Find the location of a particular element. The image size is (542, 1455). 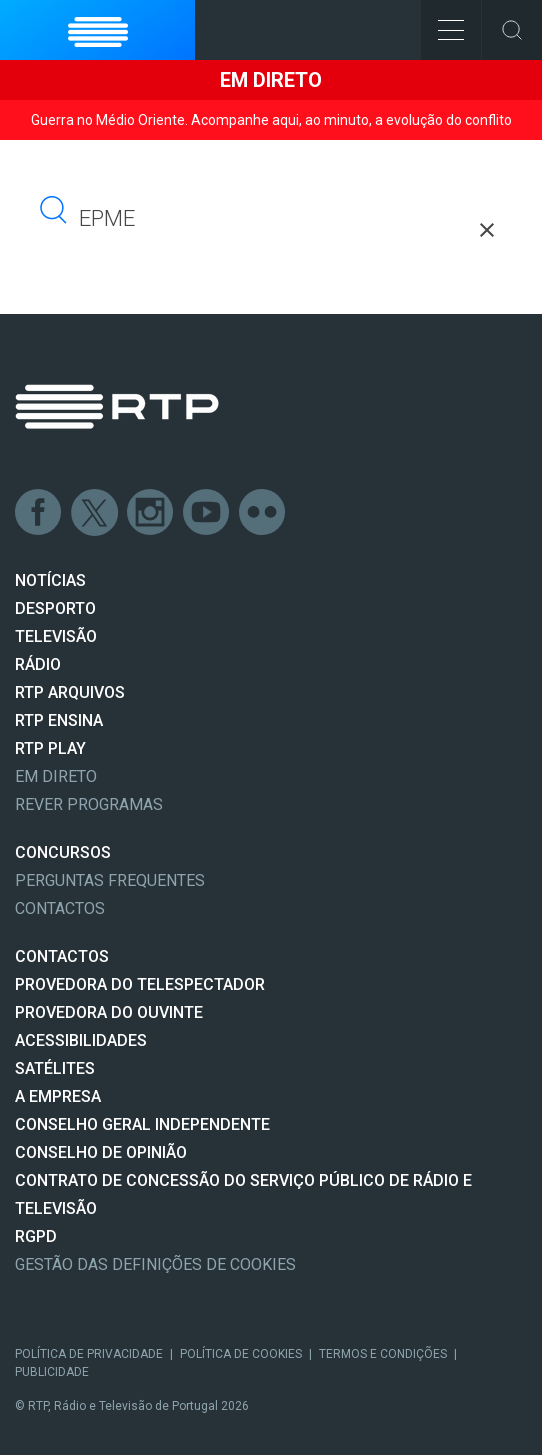

[pesquisar] is located at coordinates (164, 218).